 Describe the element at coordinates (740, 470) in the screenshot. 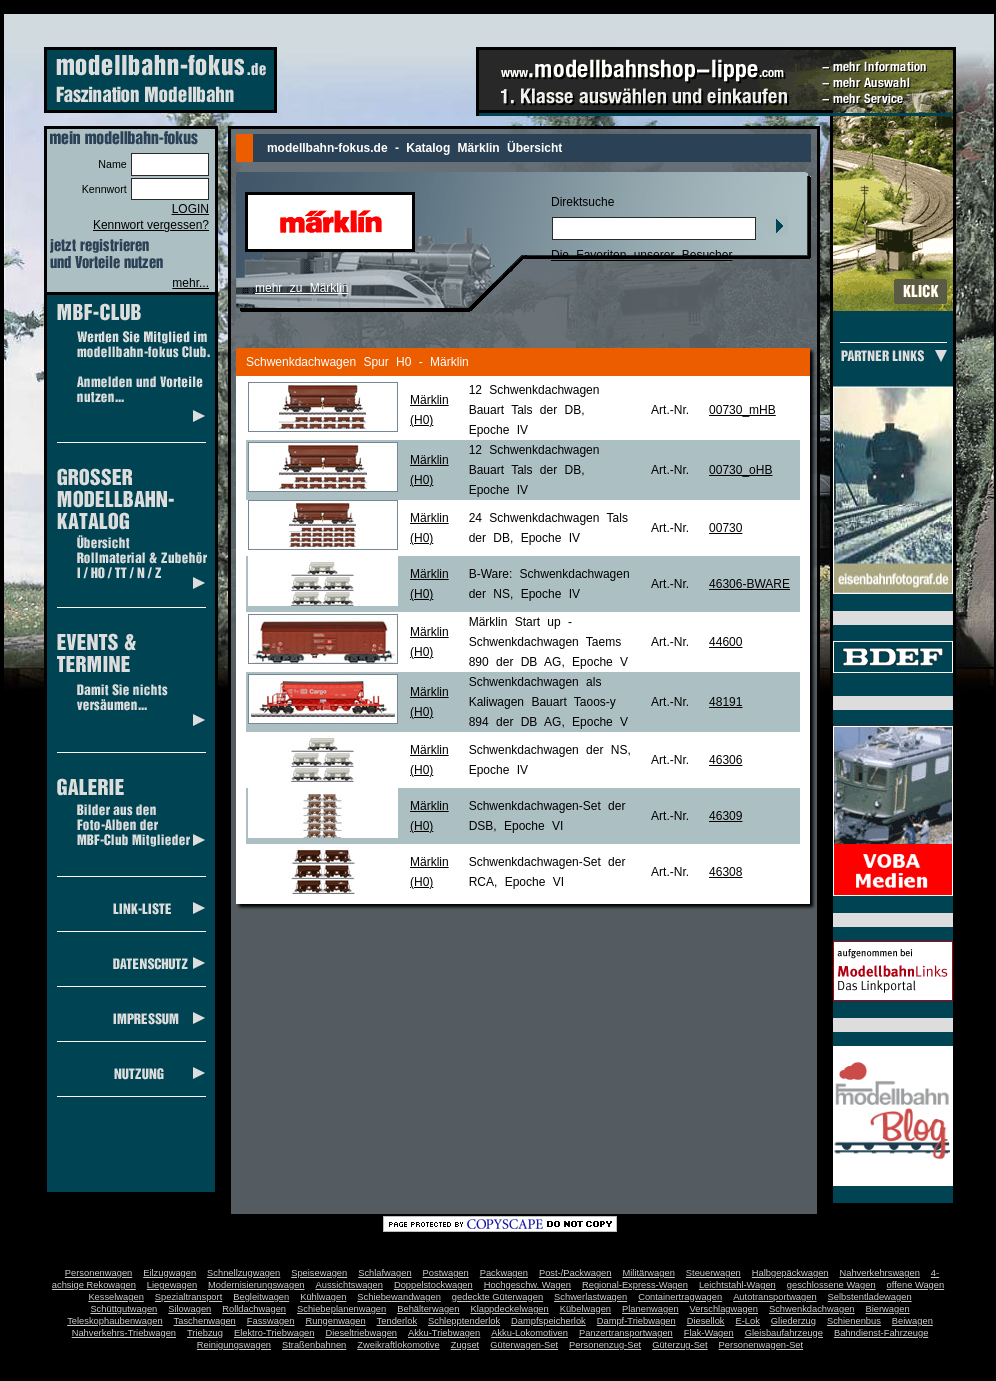

I see `00730_oHB` at that location.